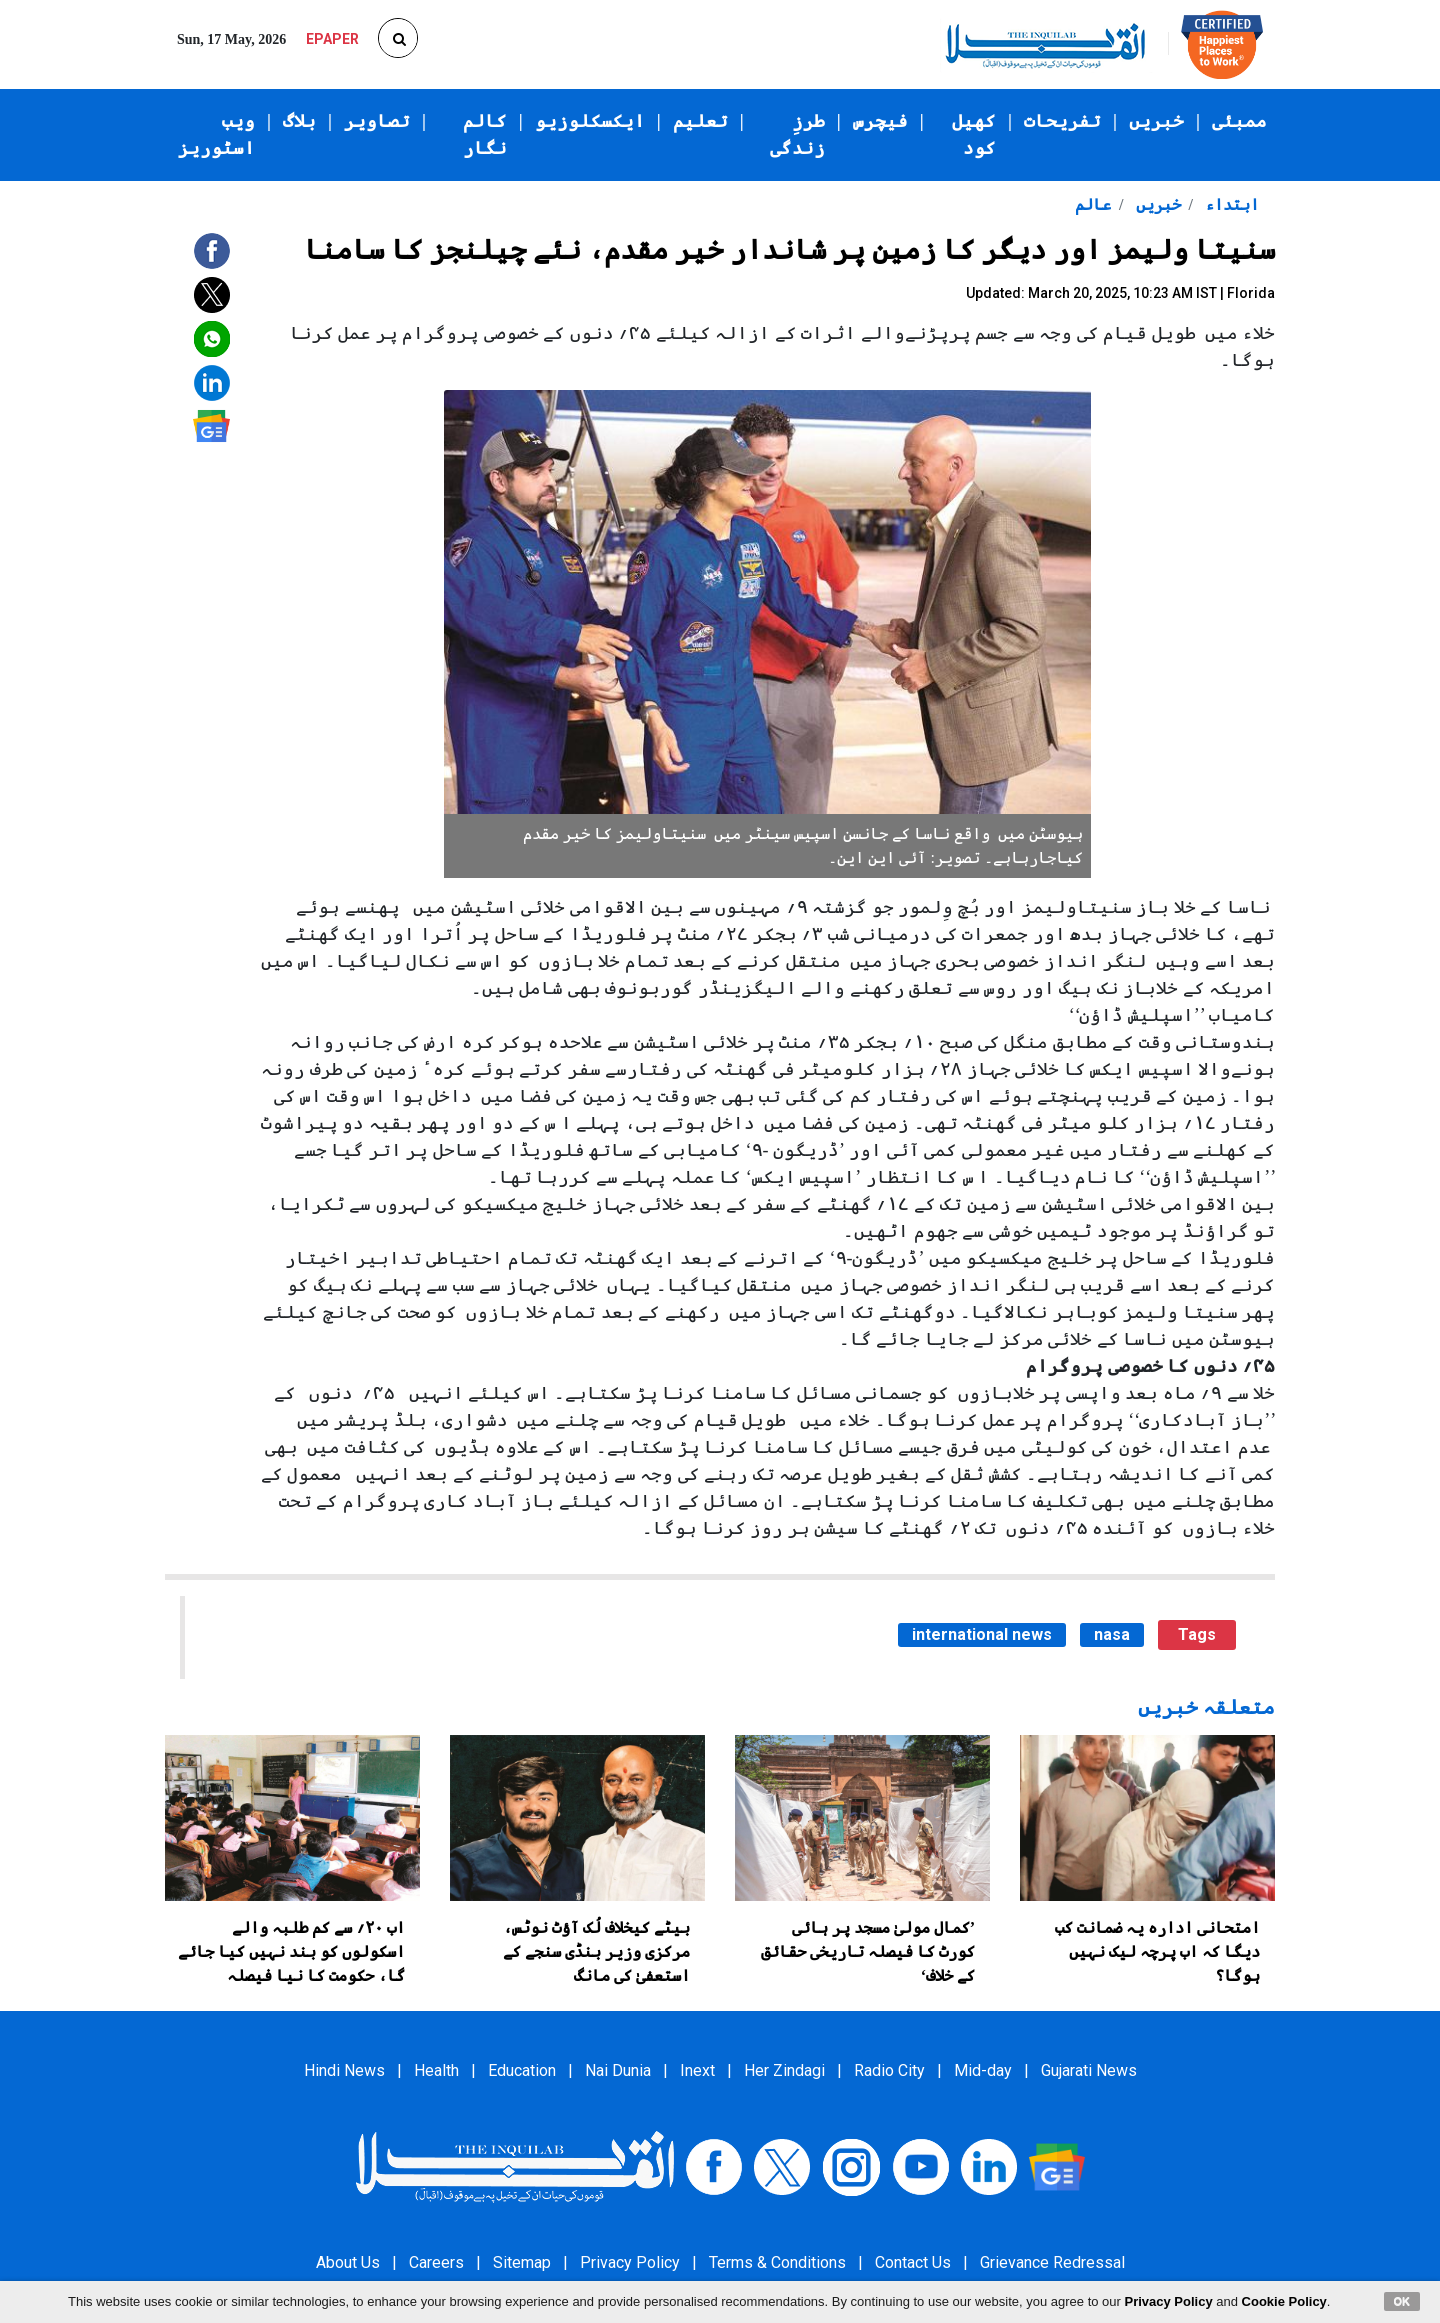 Image resolution: width=1440 pixels, height=2323 pixels. Describe the element at coordinates (436, 2262) in the screenshot. I see `Careers` at that location.